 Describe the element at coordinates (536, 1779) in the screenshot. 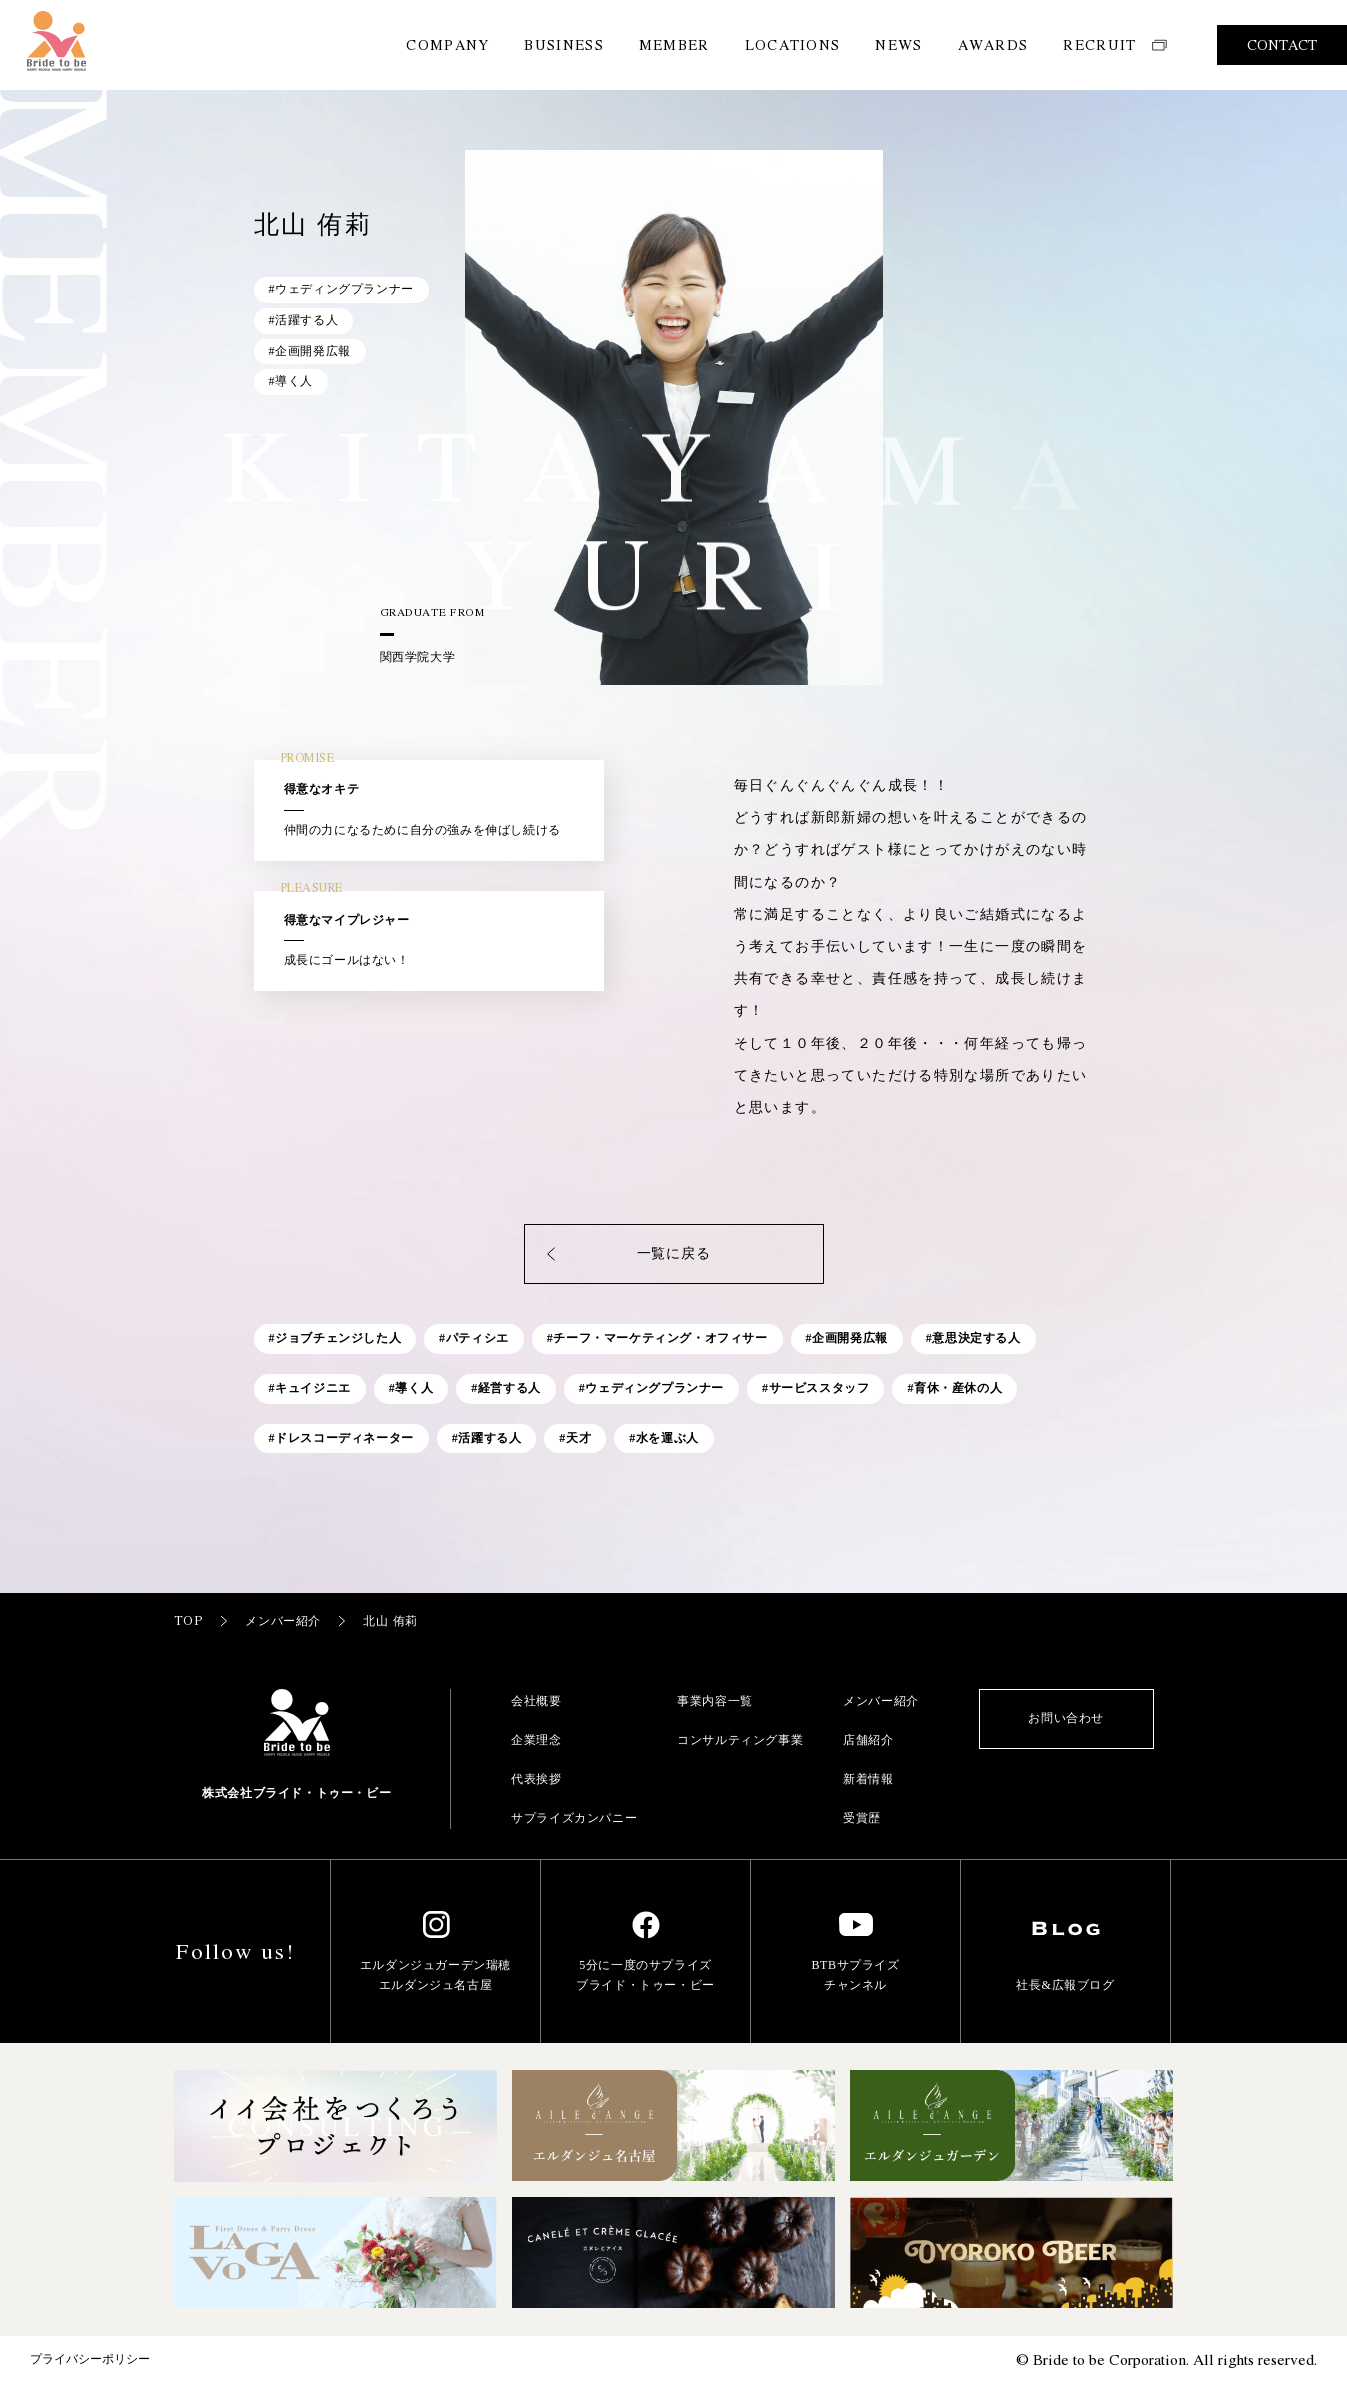

I see `代表挨拶` at that location.